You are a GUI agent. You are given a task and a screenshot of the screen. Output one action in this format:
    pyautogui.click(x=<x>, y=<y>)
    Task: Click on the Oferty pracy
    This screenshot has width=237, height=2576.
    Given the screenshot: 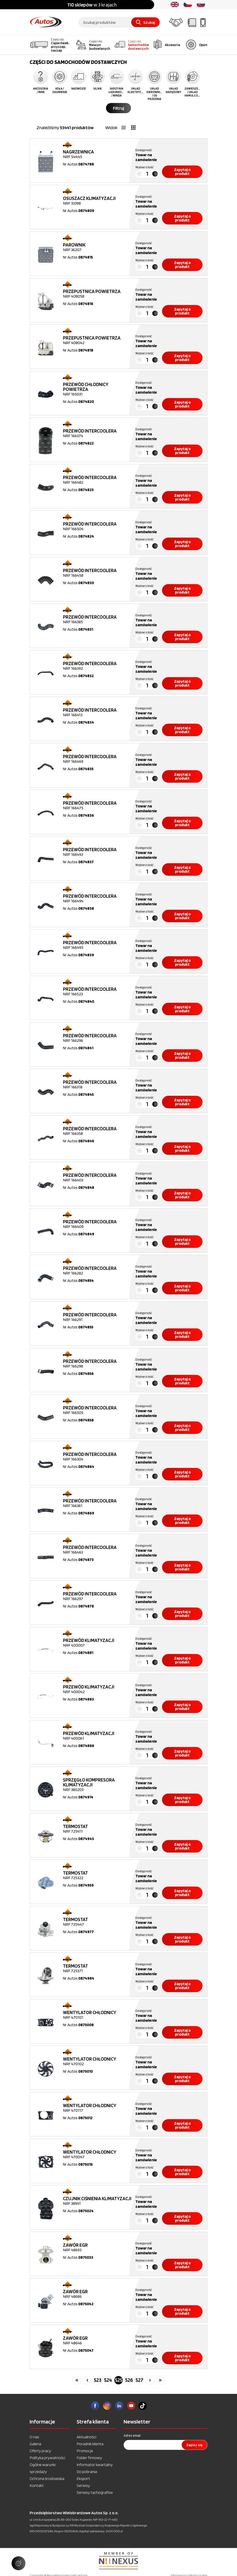 What is the action you would take?
    pyautogui.click(x=40, y=2450)
    